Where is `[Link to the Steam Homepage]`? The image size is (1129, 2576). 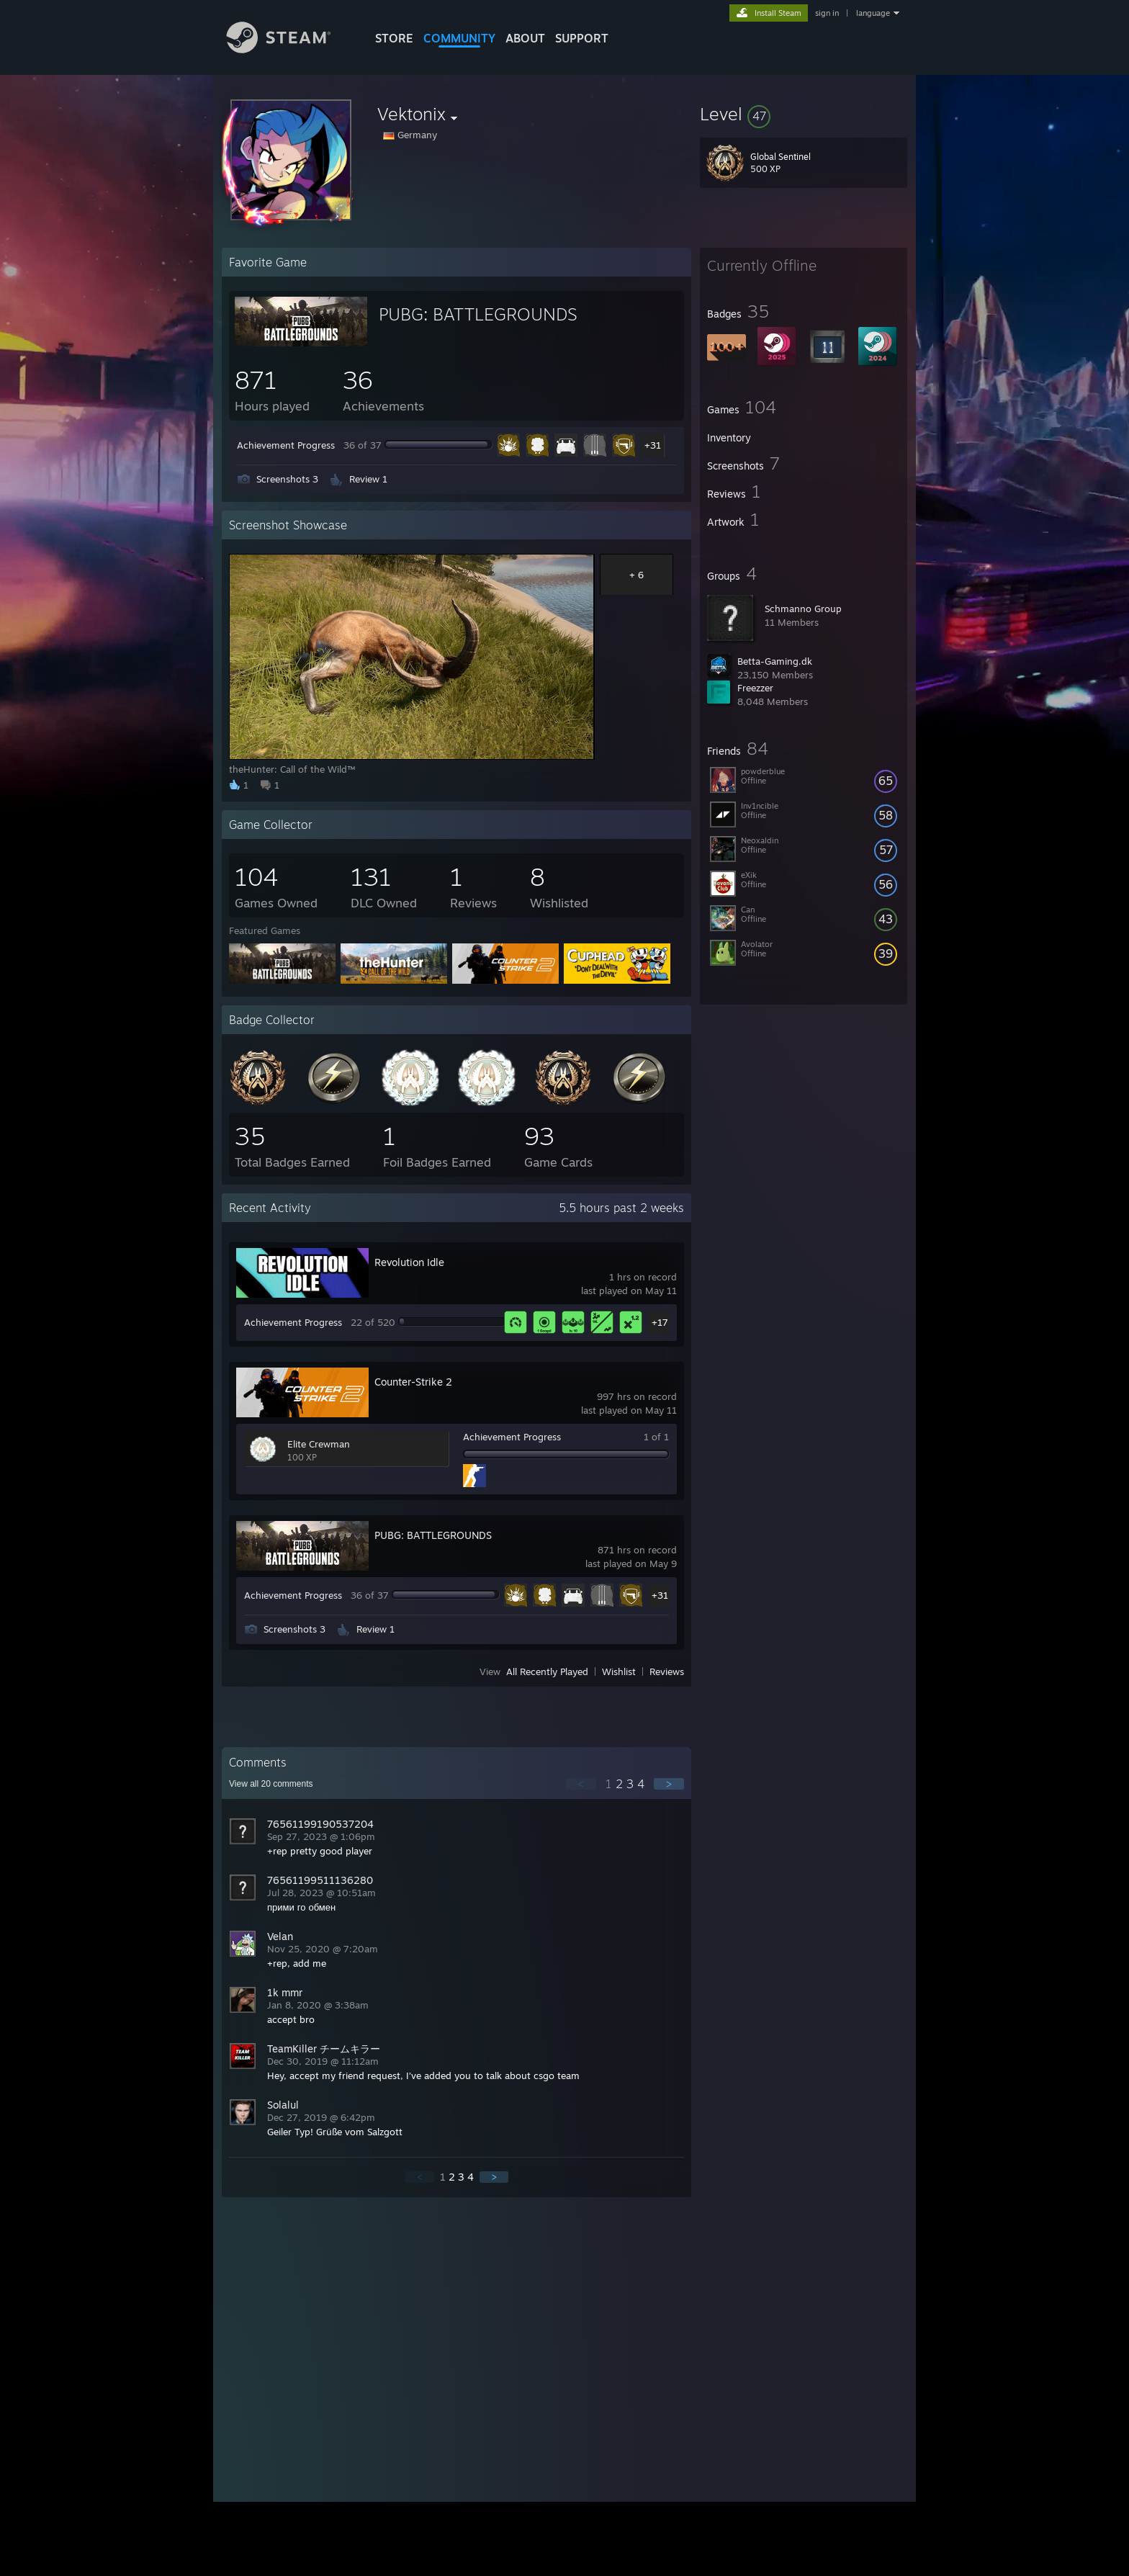 [Link to the Steam Homepage] is located at coordinates (289, 49).